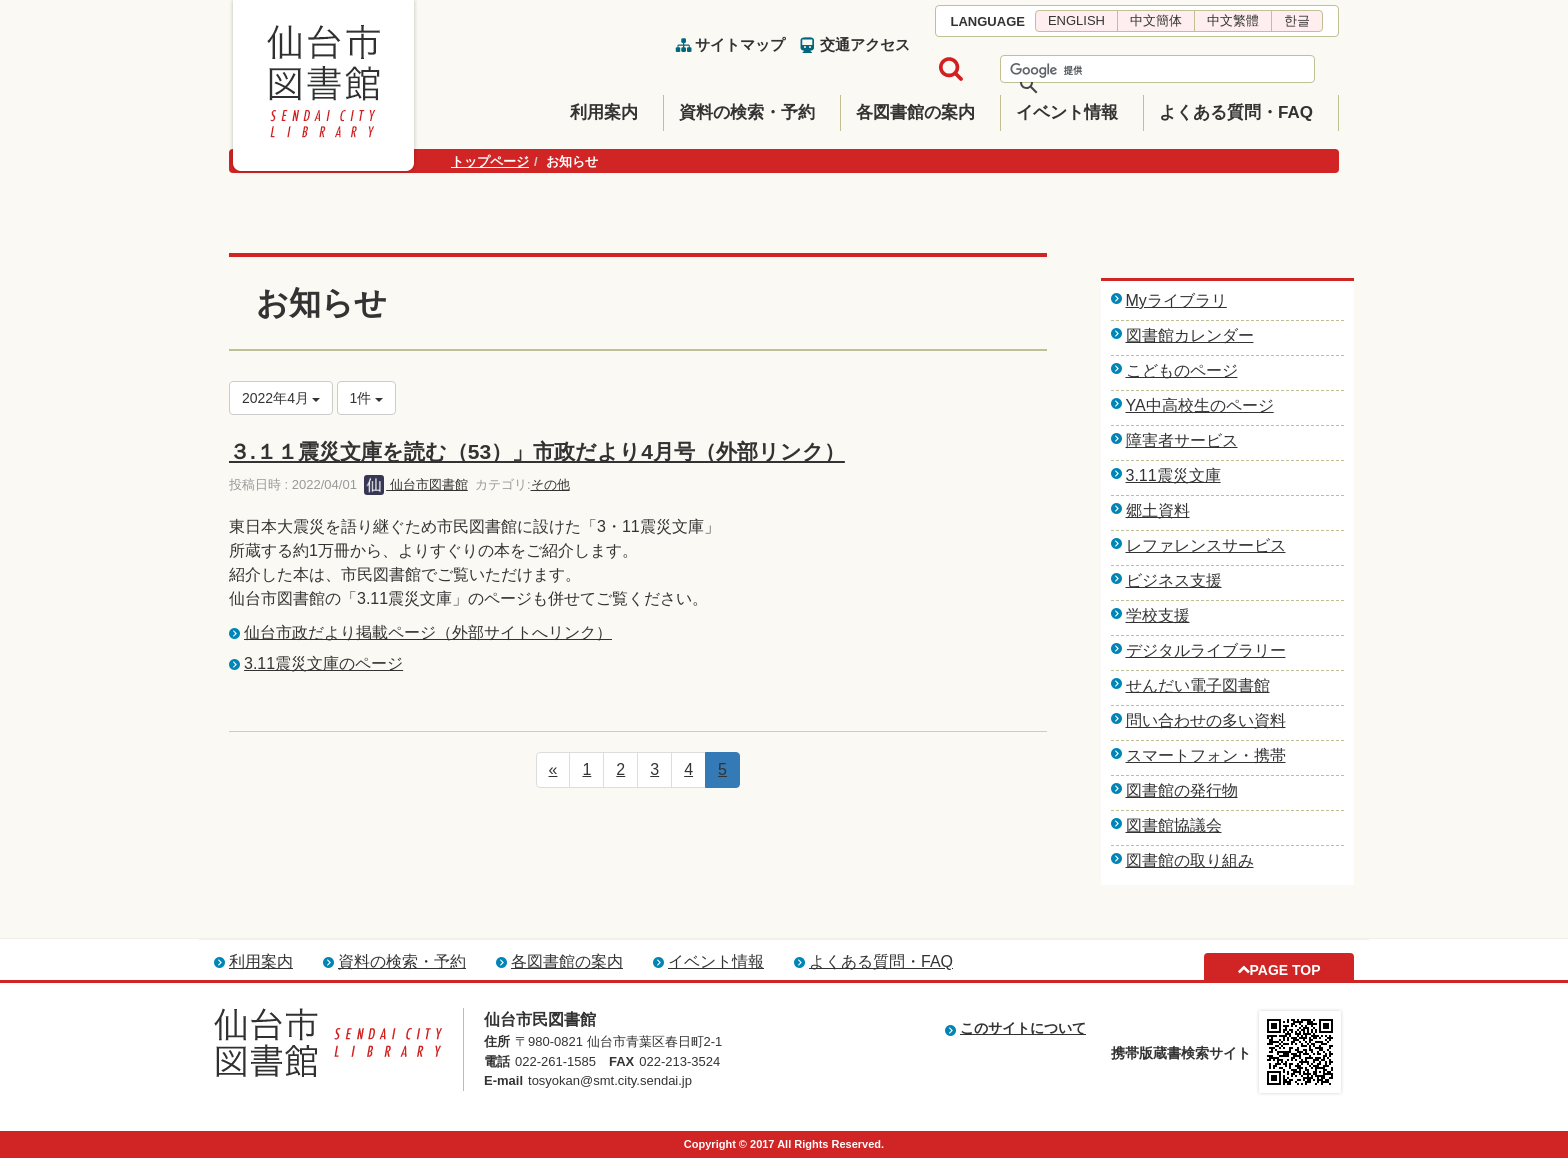  I want to click on 交通アクセス, so click(865, 44).